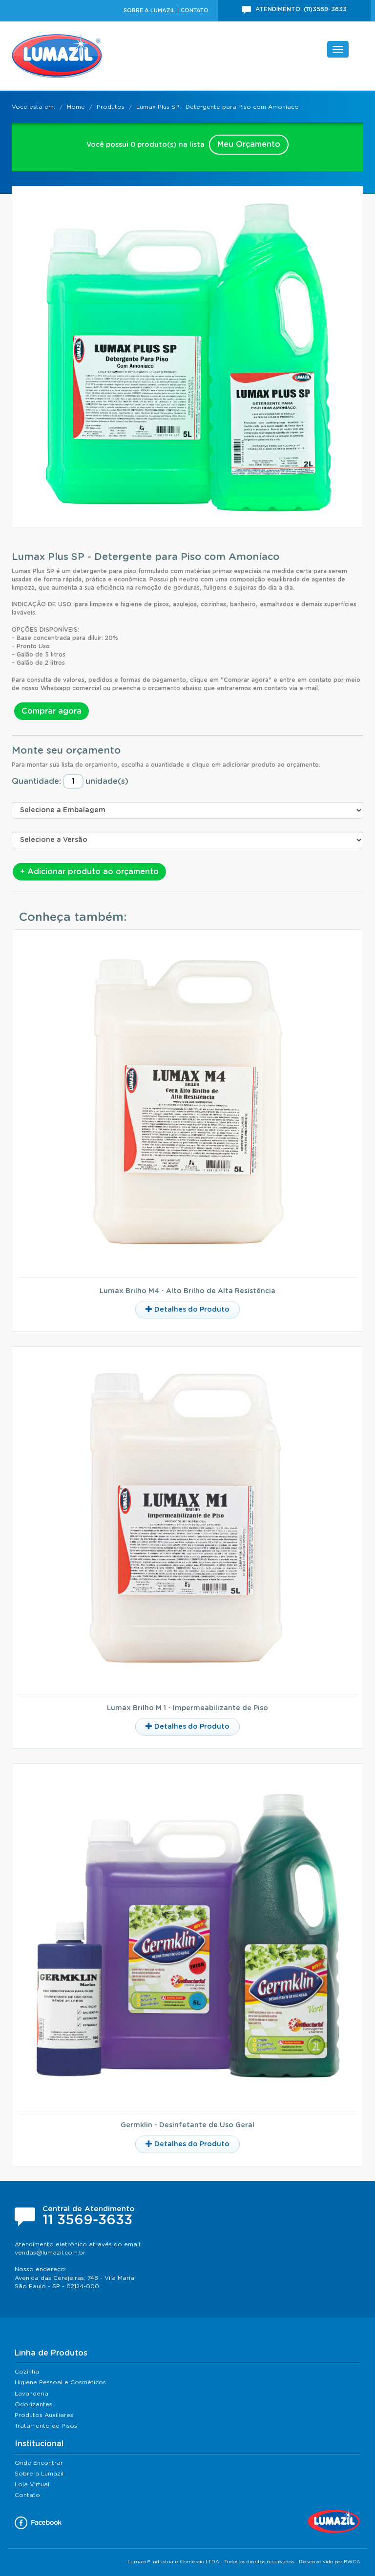 Image resolution: width=375 pixels, height=2576 pixels. I want to click on Meu Orçamento, so click(248, 144).